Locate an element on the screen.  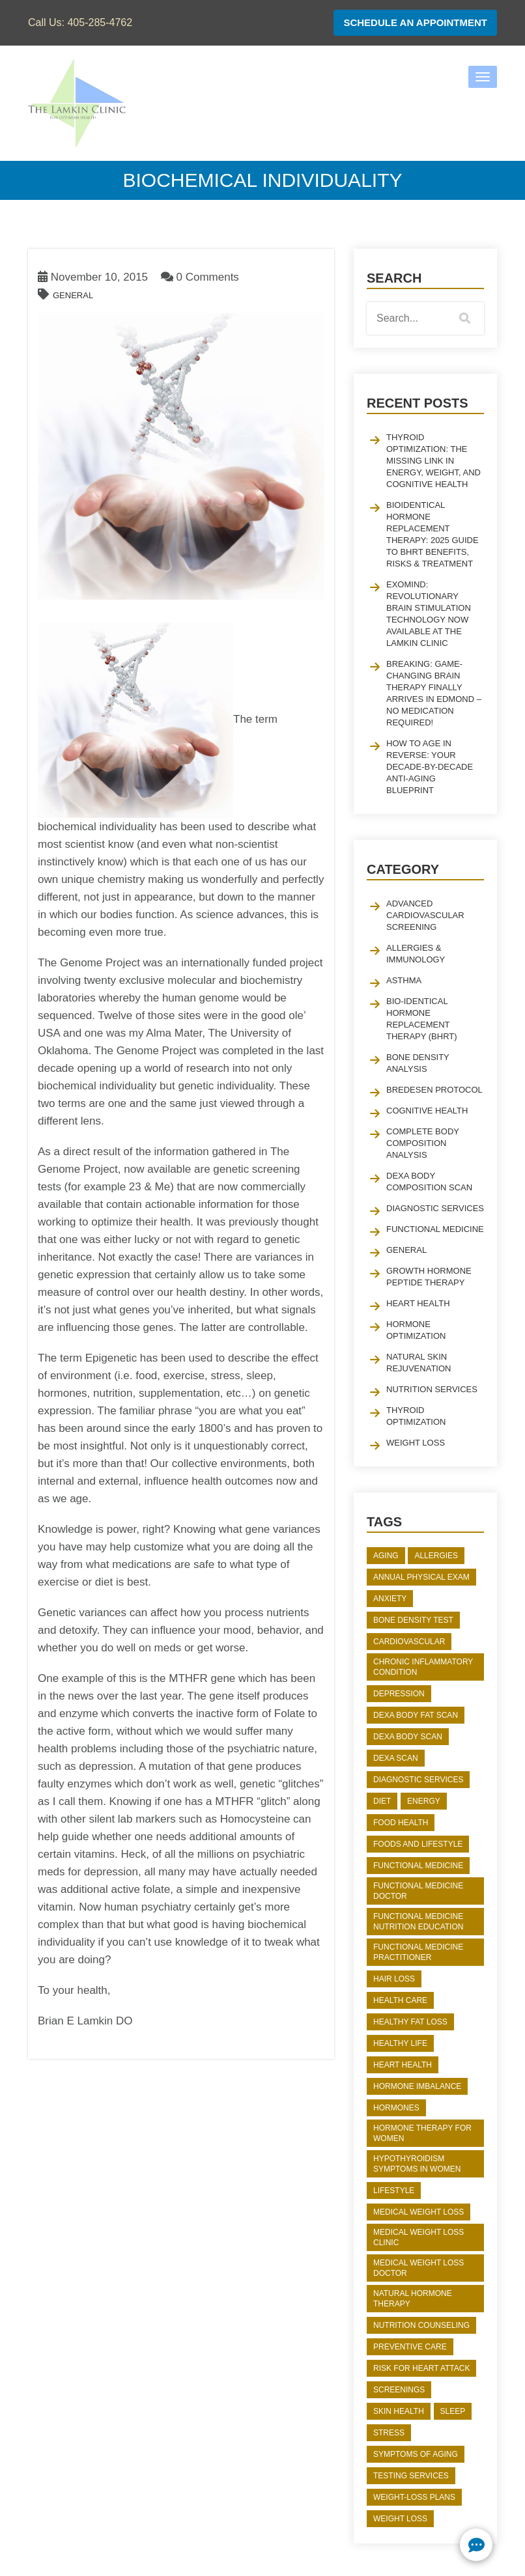
hormone therapy for women [hormone therapy for women (2 items)] is located at coordinates (422, 2133).